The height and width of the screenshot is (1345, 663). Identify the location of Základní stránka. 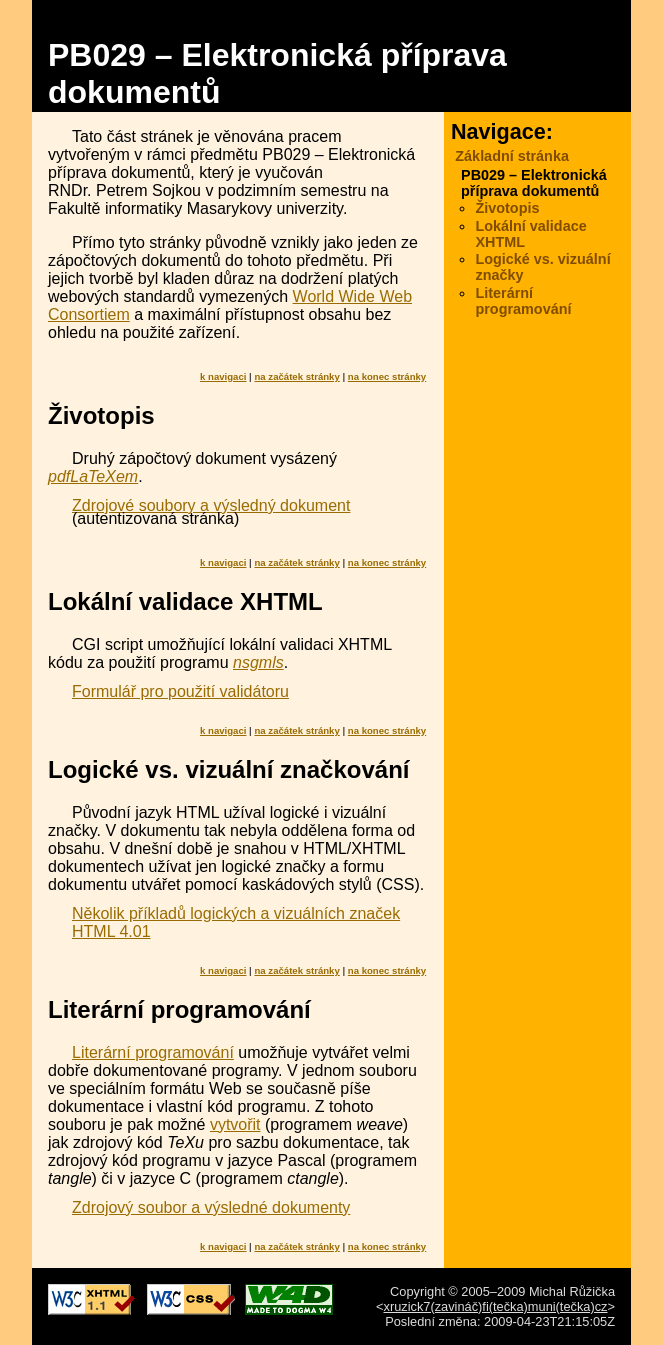
(512, 156).